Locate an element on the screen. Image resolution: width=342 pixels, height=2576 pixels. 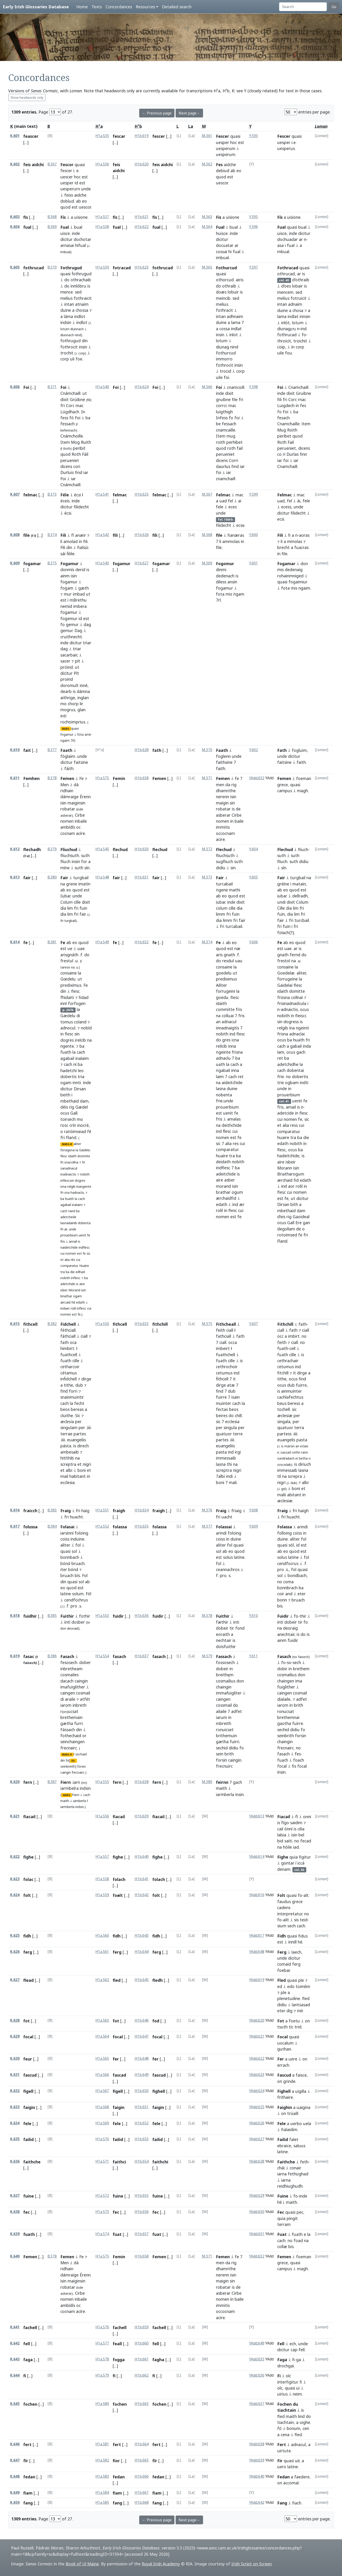
Show headwords only is located at coordinates (26, 97).